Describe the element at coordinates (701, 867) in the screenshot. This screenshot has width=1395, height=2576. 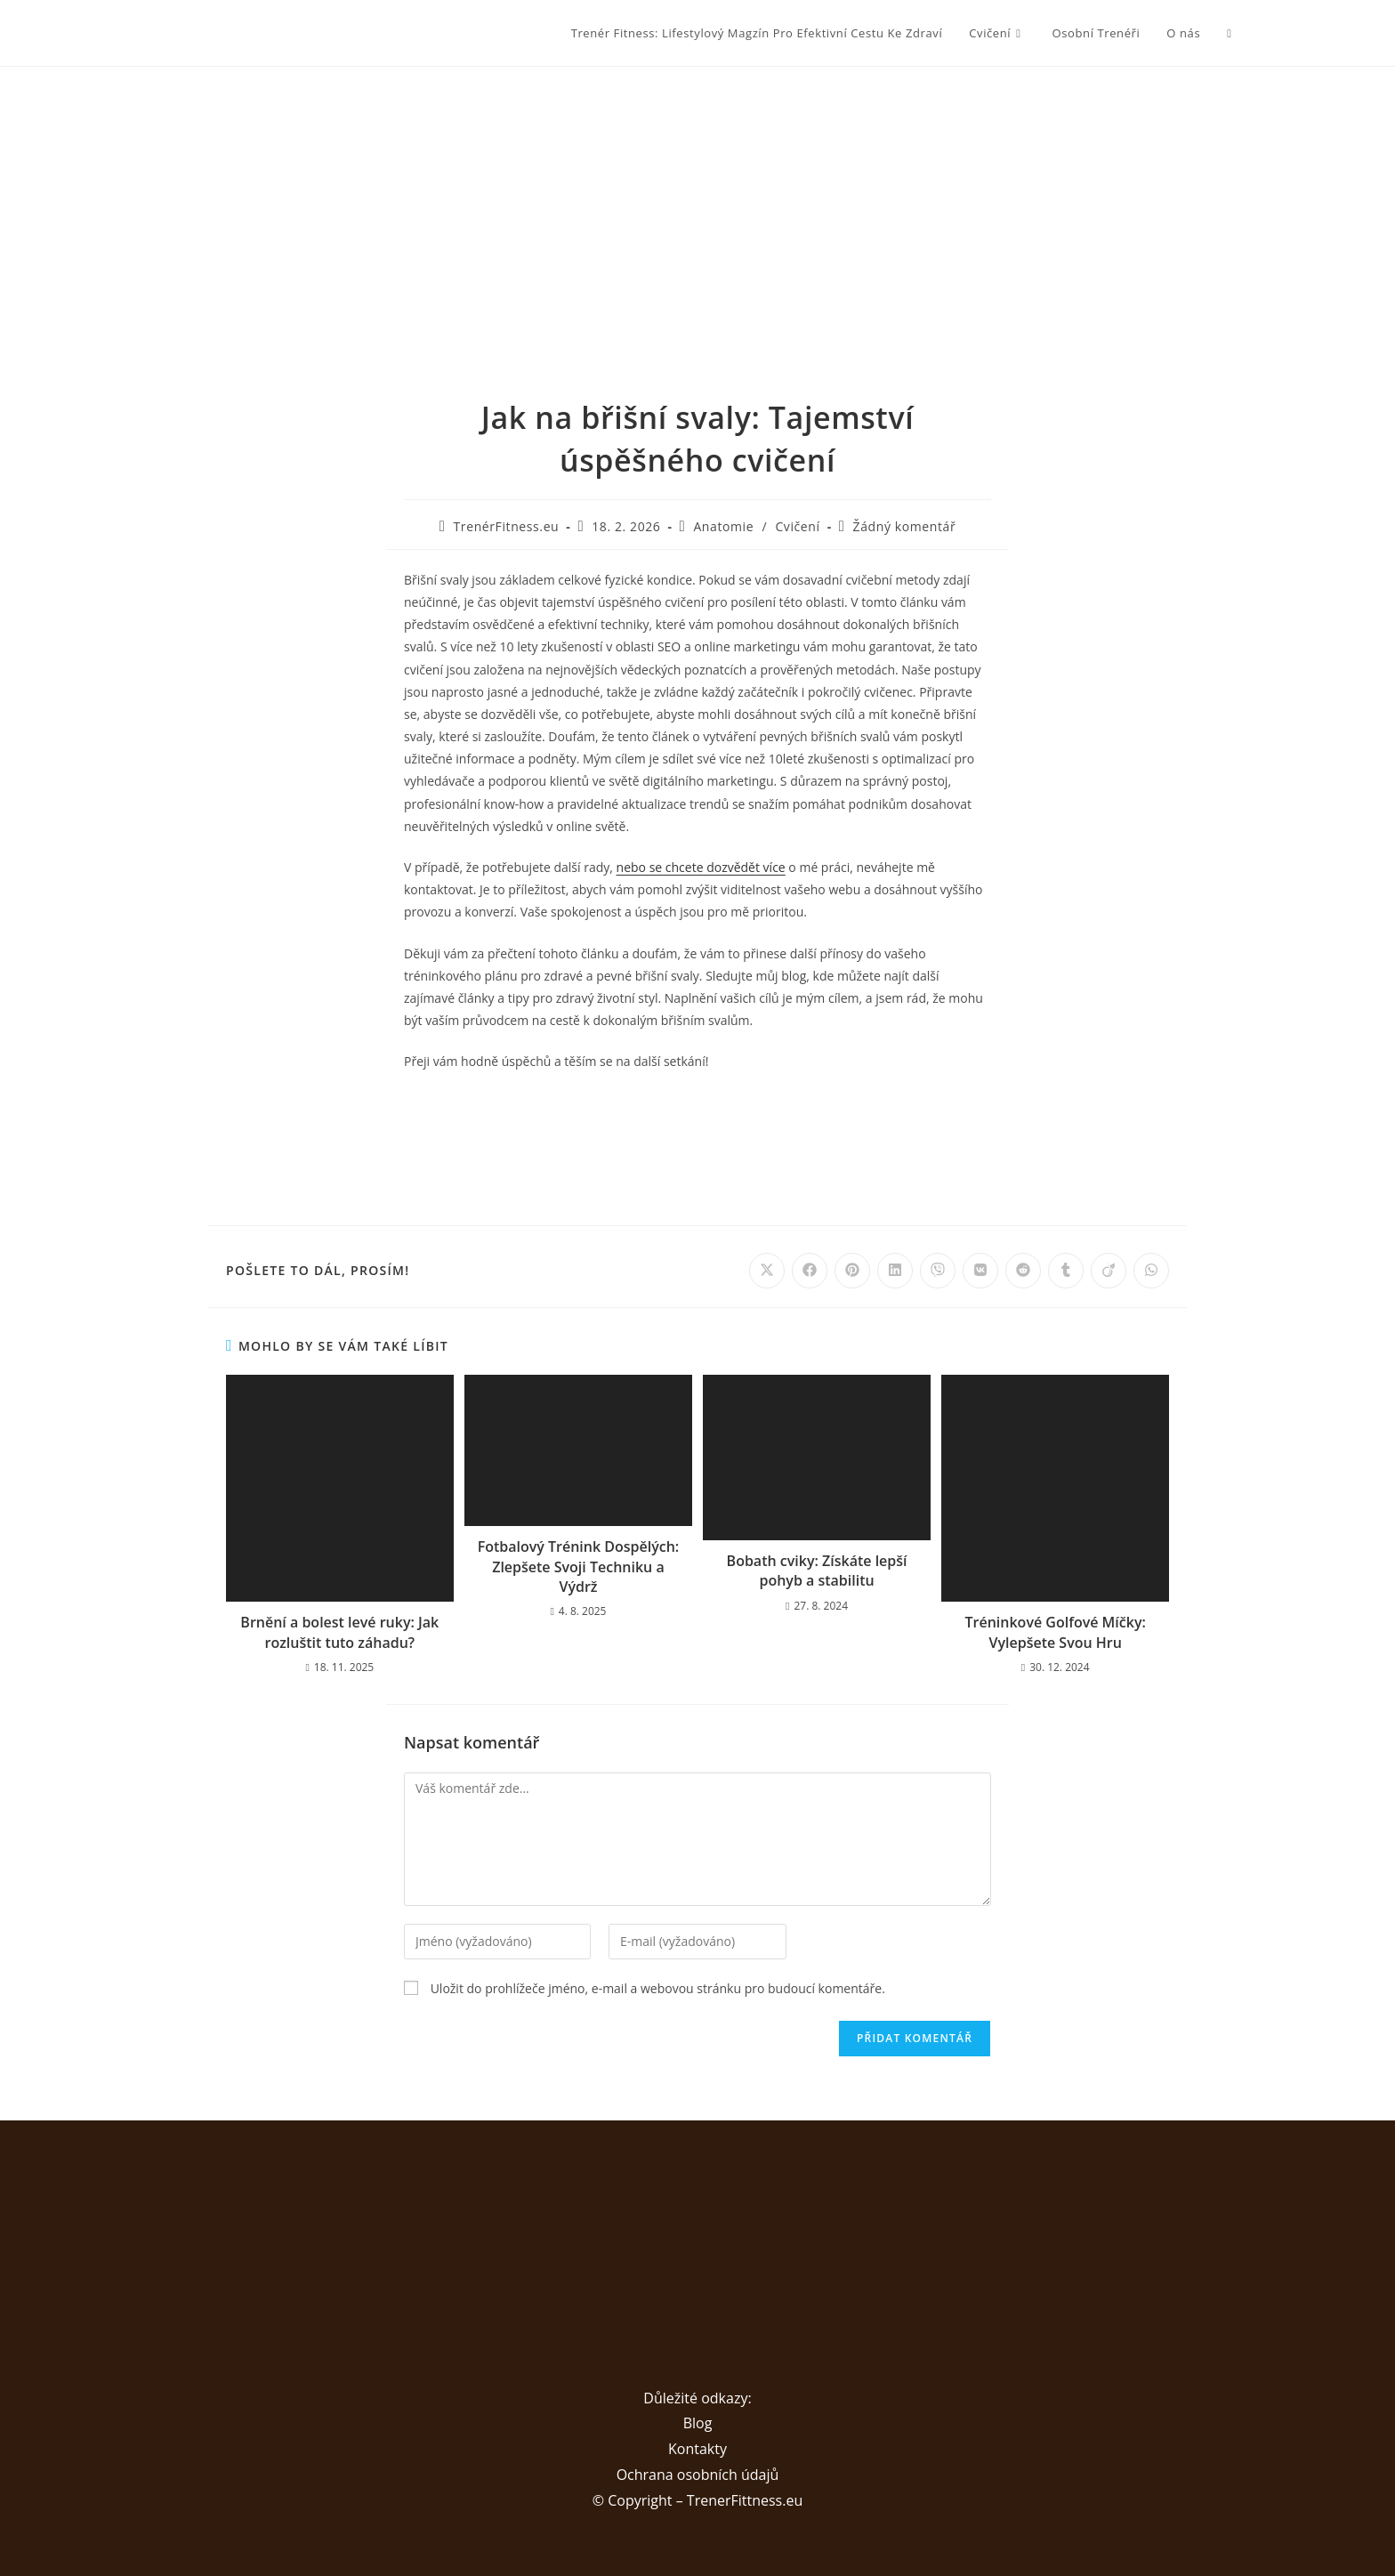
I see `nebo se chcete dozvědět více` at that location.